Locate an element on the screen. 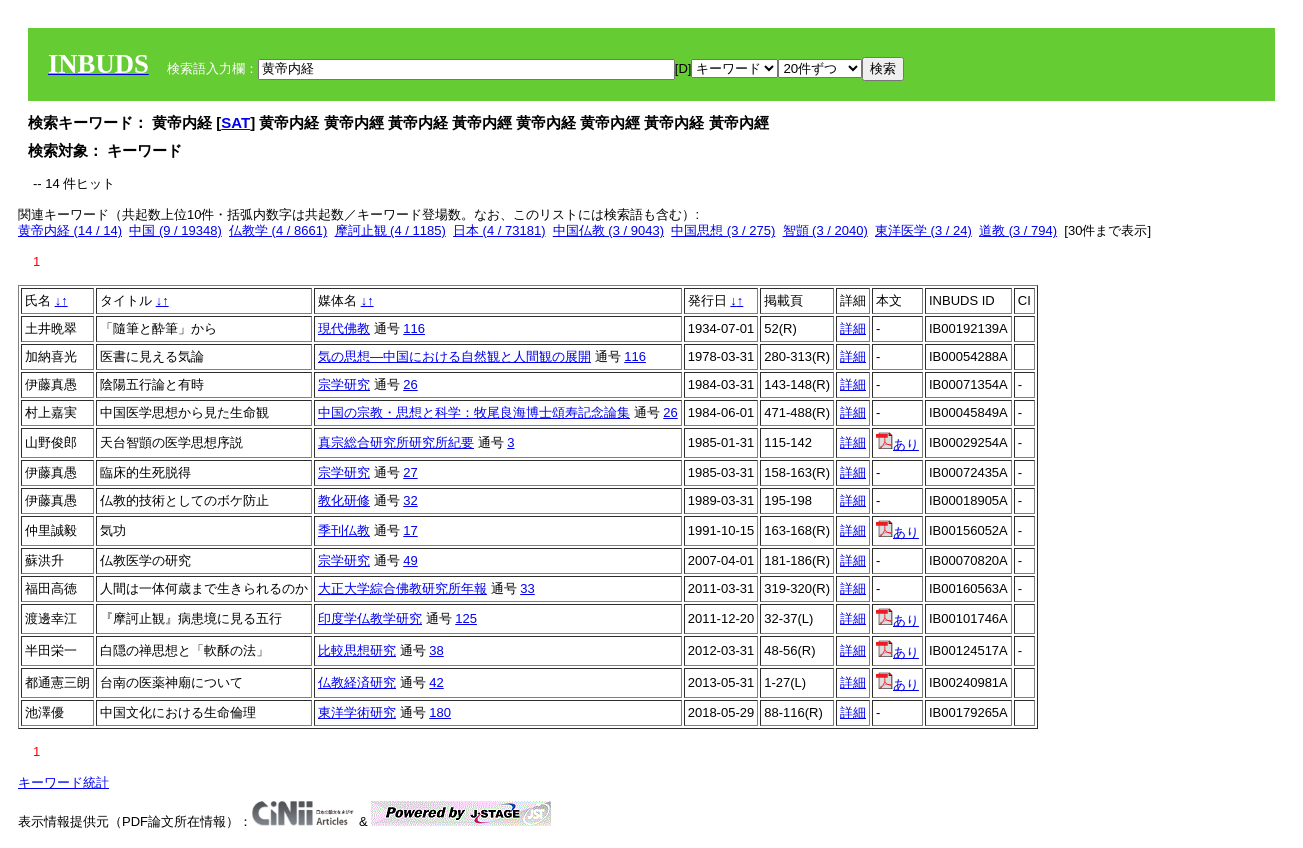  比較思想研究 is located at coordinates (357, 650).